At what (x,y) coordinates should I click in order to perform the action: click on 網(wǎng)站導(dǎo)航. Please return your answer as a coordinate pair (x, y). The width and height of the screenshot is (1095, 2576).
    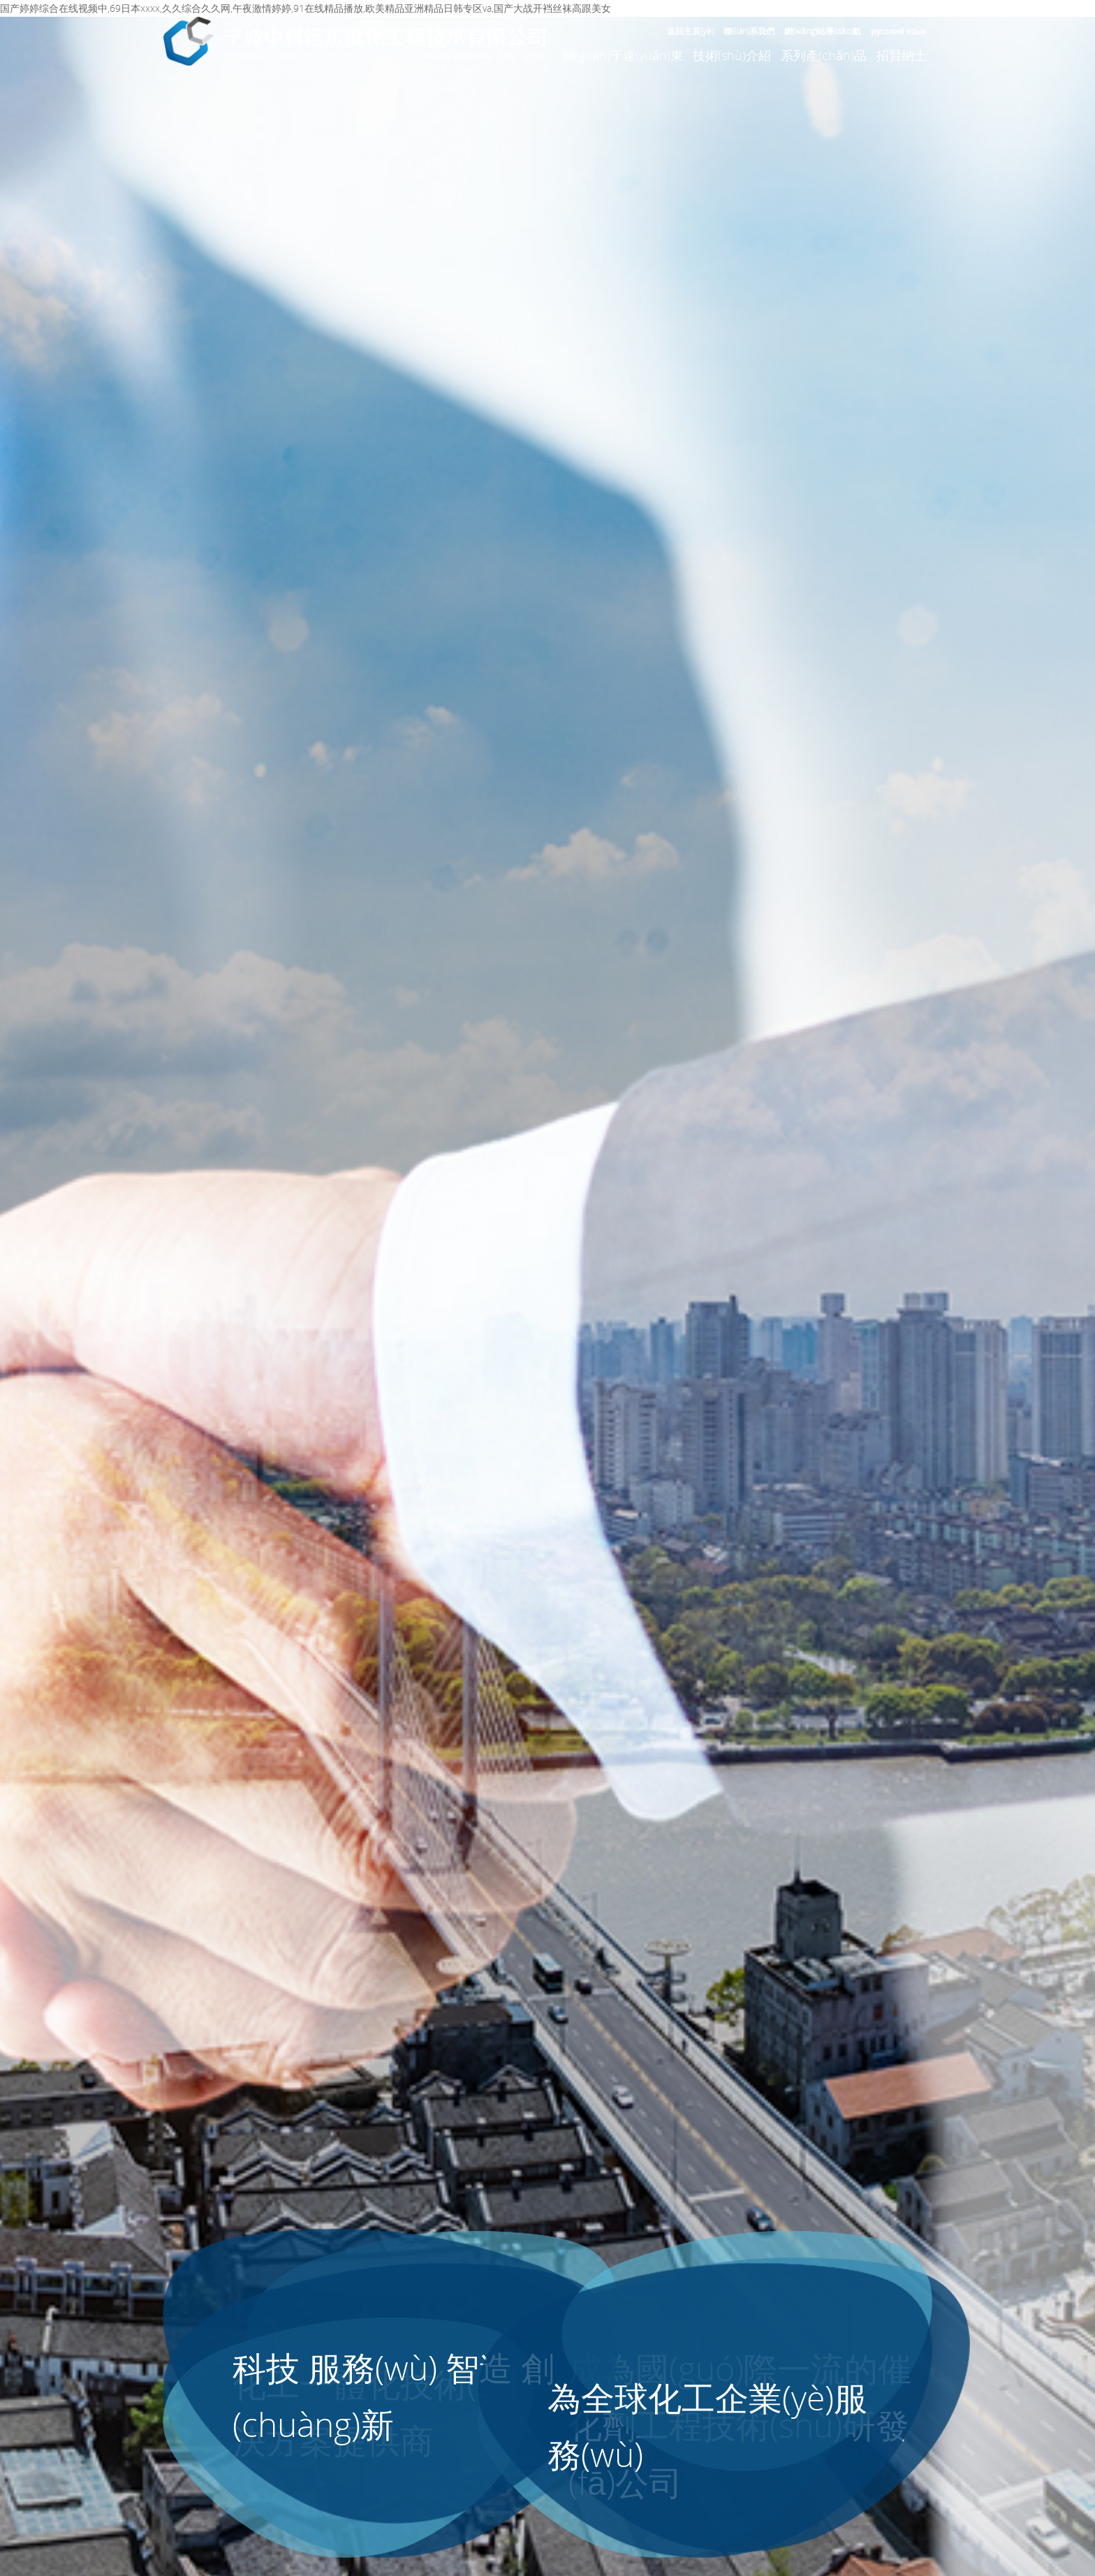
    Looking at the image, I should click on (822, 30).